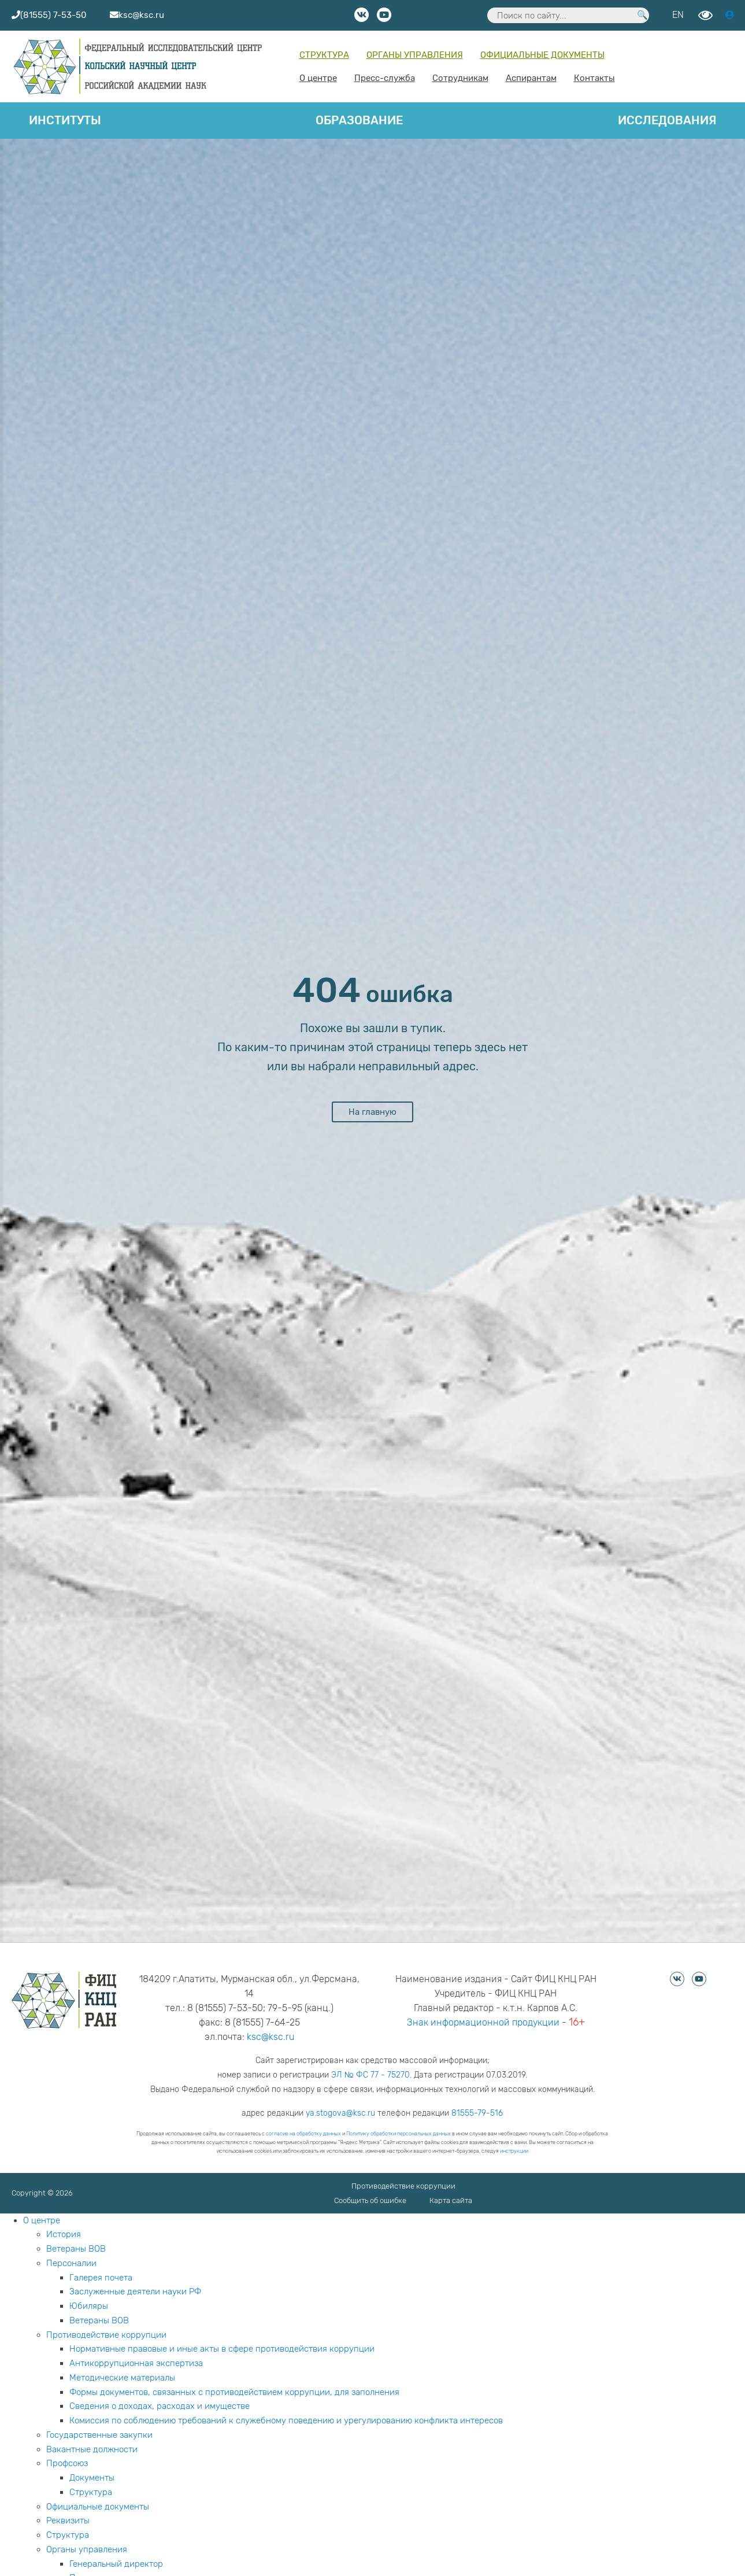 The image size is (745, 2576). What do you see at coordinates (100, 2277) in the screenshot?
I see `Галерея почета` at bounding box center [100, 2277].